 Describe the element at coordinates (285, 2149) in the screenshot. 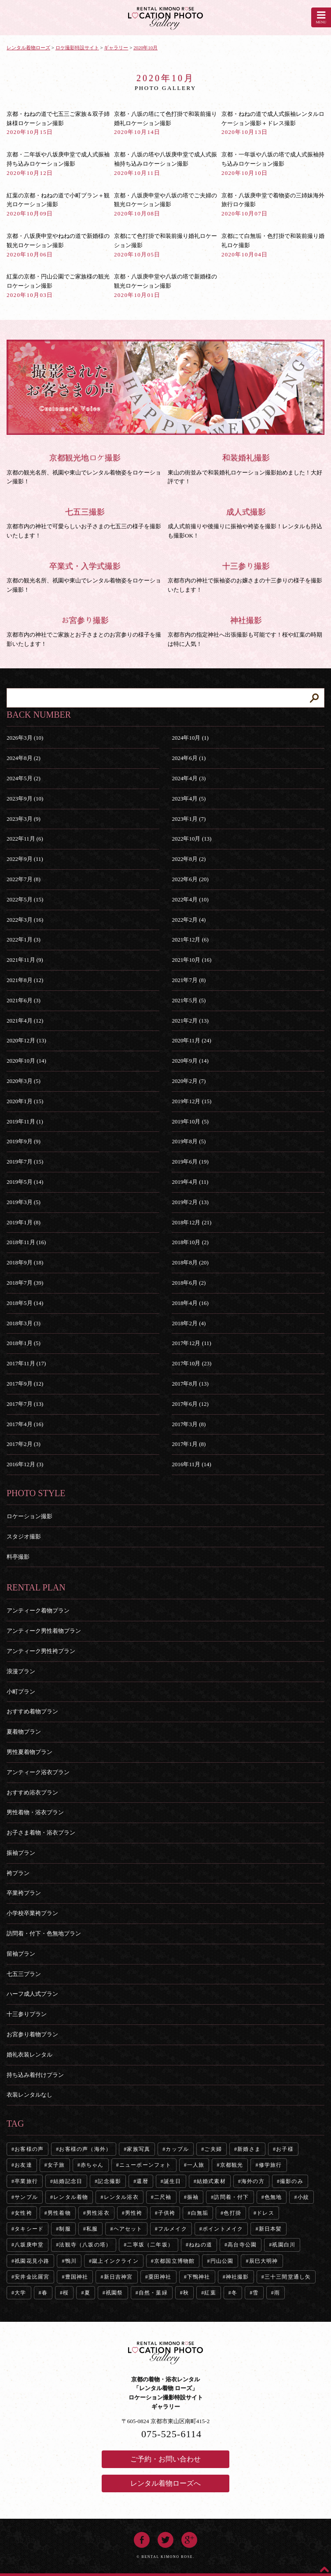

I see `お子様` at that location.